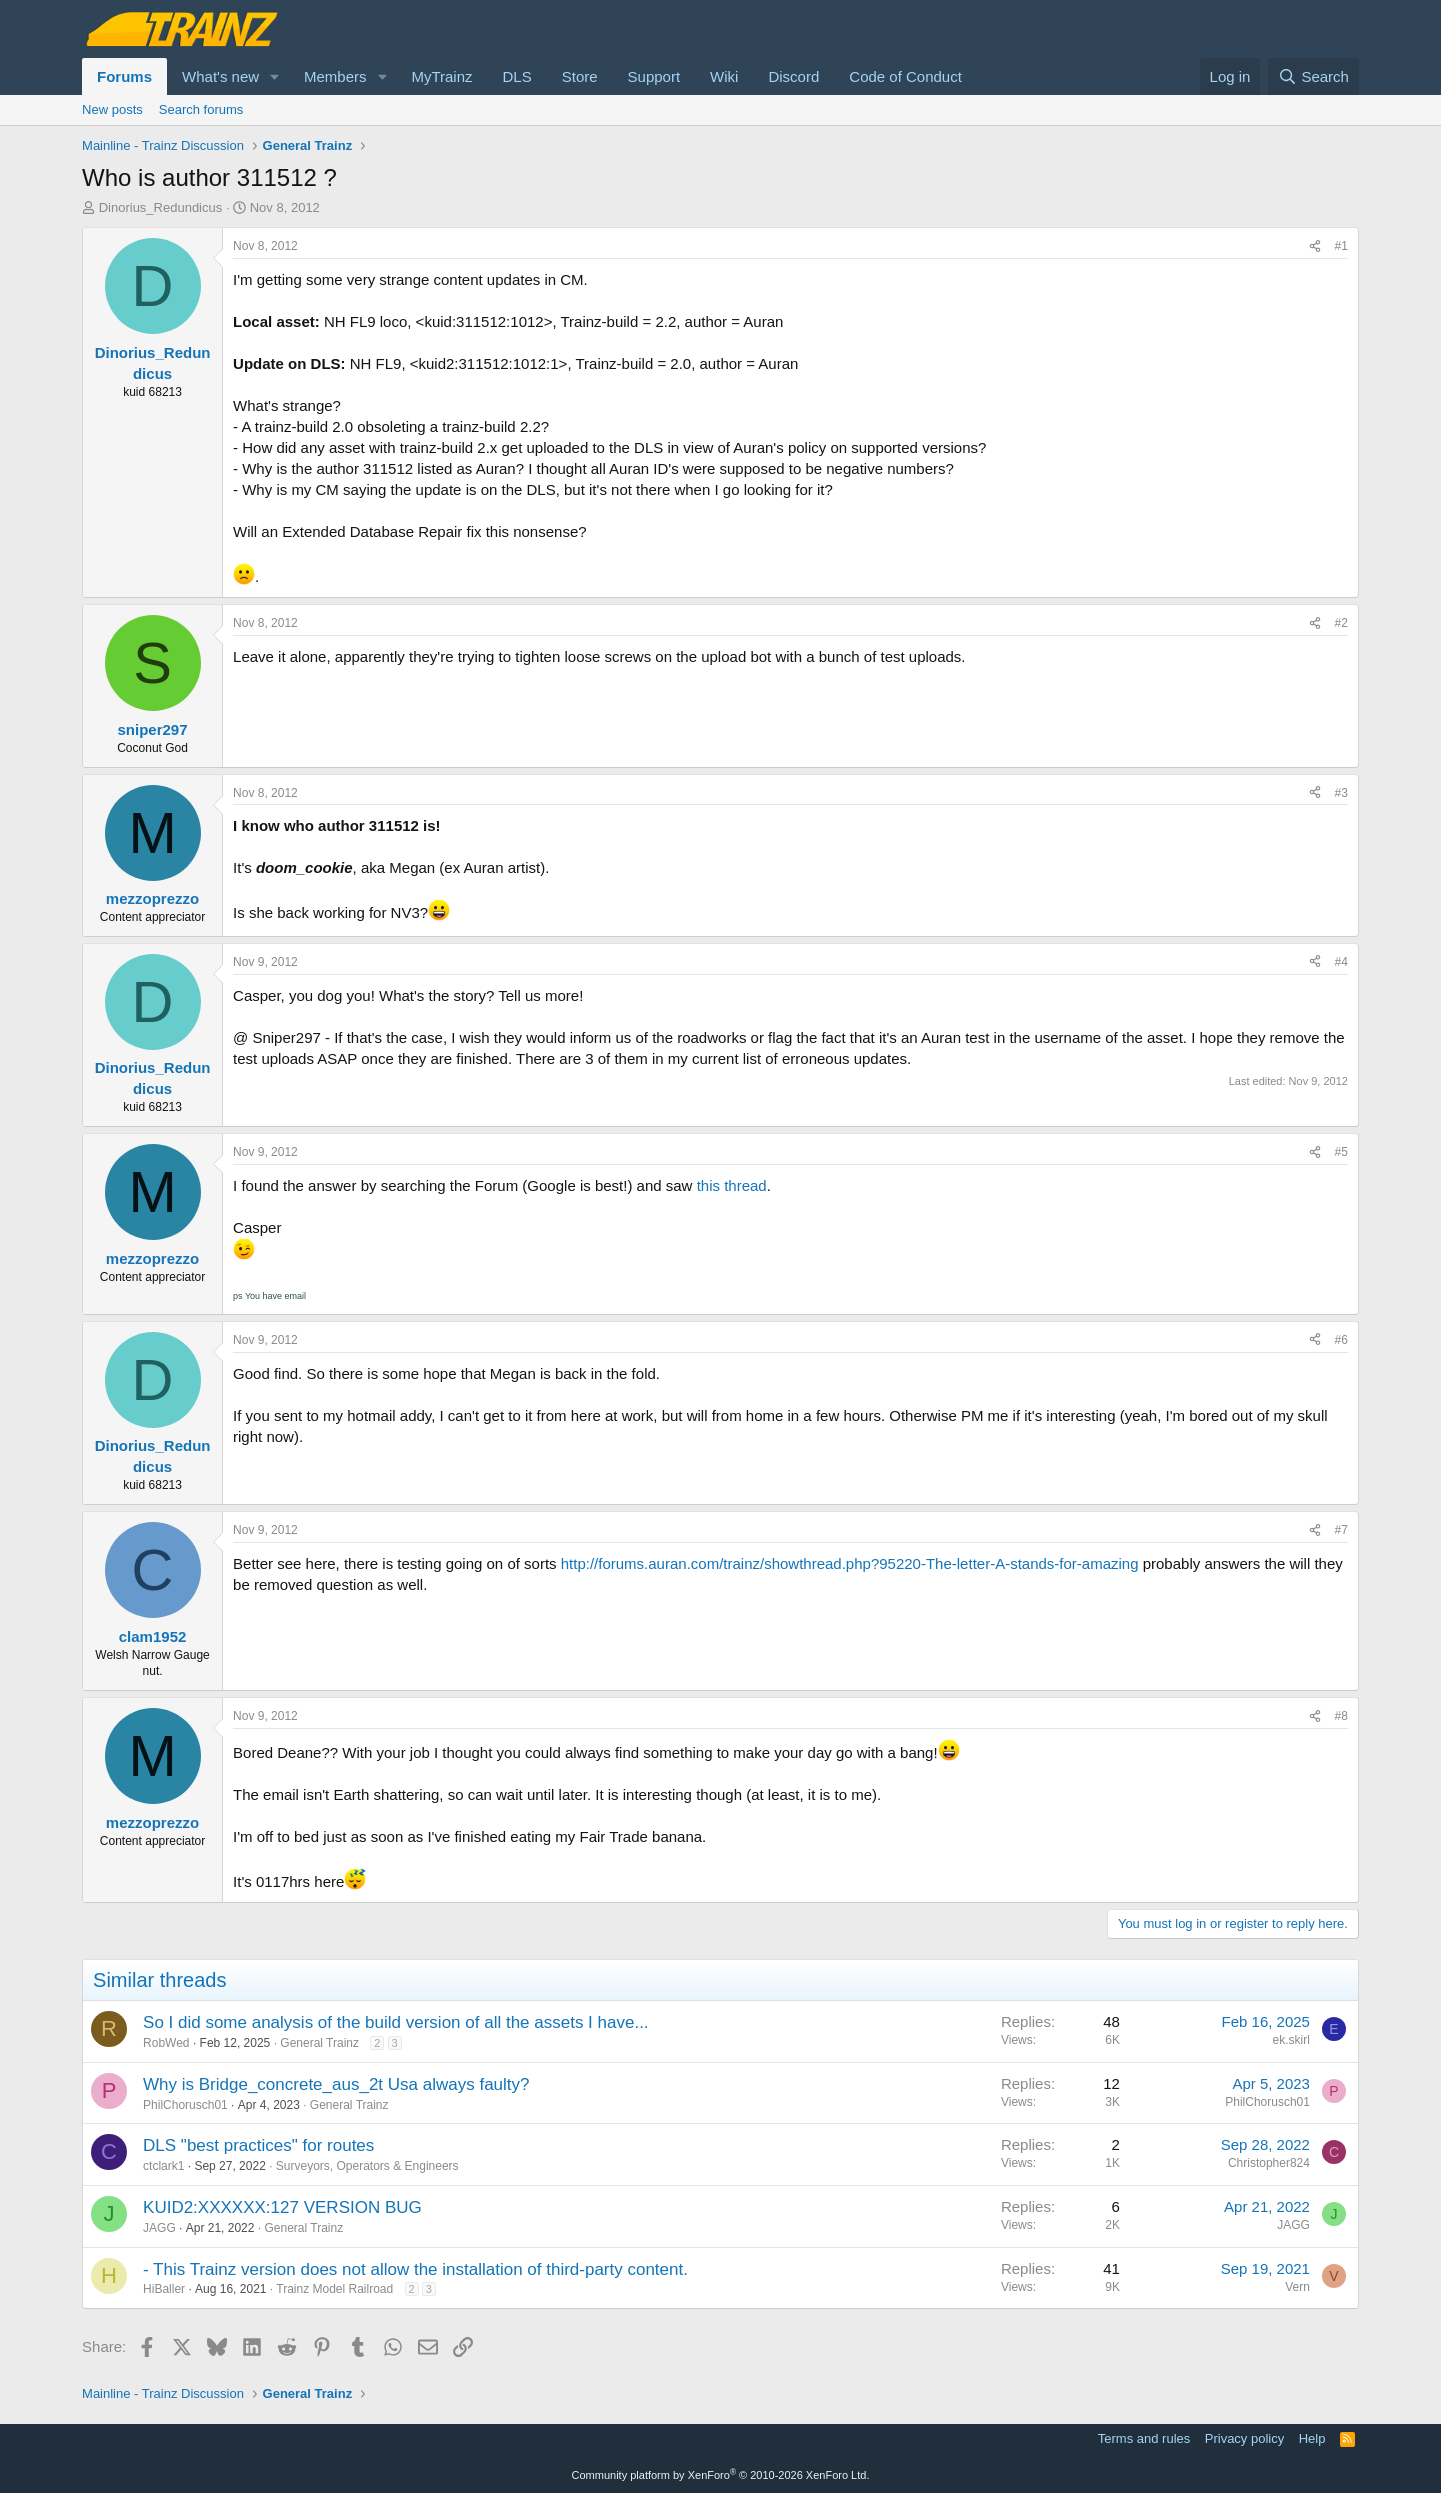  I want to click on Vern, so click(1297, 2287).